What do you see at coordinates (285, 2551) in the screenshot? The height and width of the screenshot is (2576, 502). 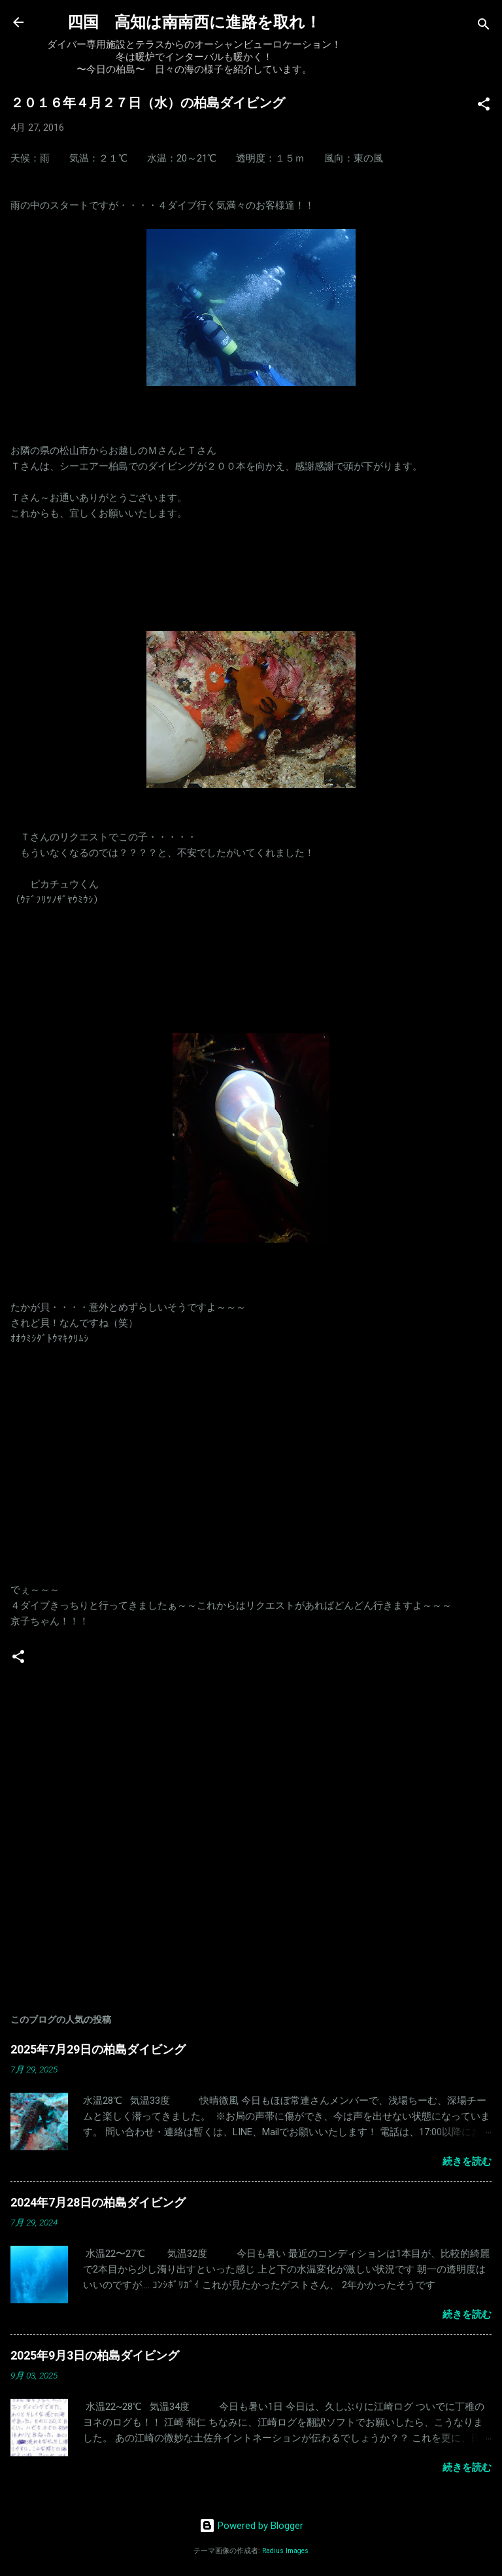 I see `Radius Images` at bounding box center [285, 2551].